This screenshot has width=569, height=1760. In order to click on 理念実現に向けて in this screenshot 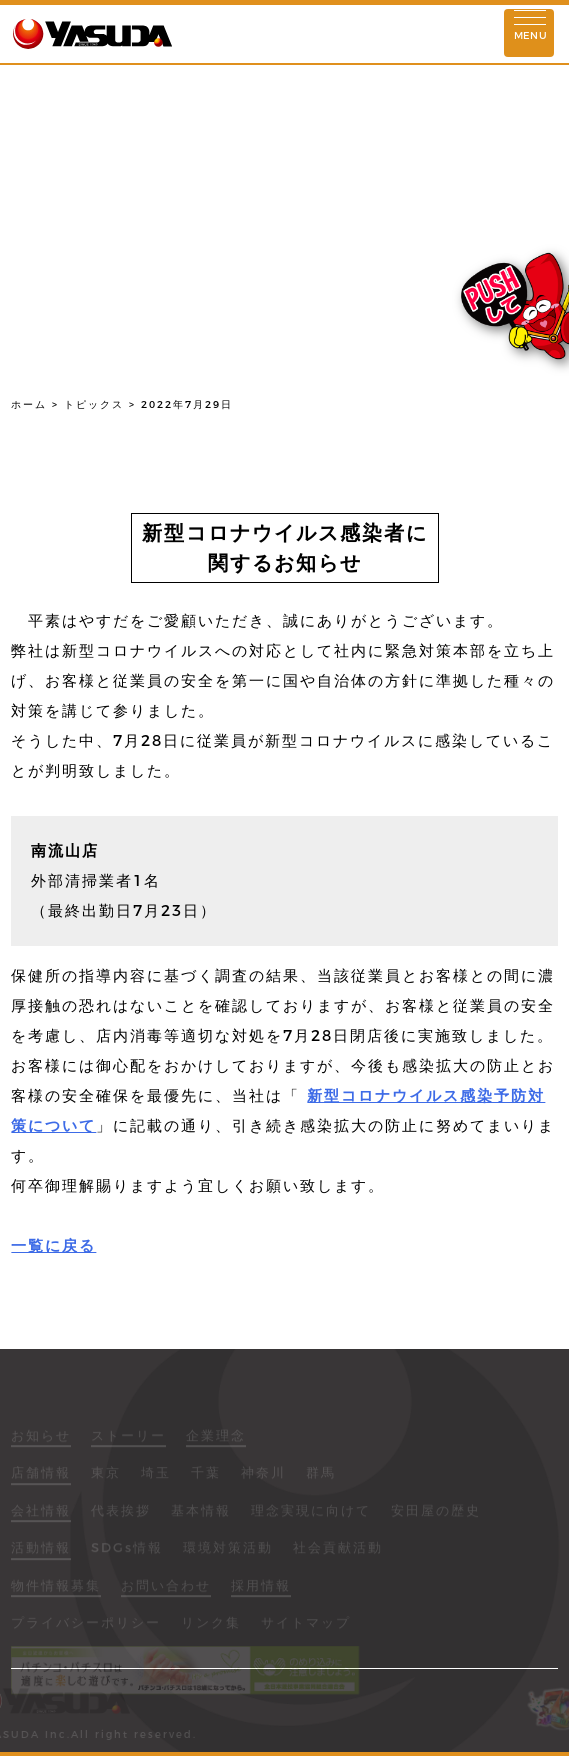, I will do `click(311, 1517)`.